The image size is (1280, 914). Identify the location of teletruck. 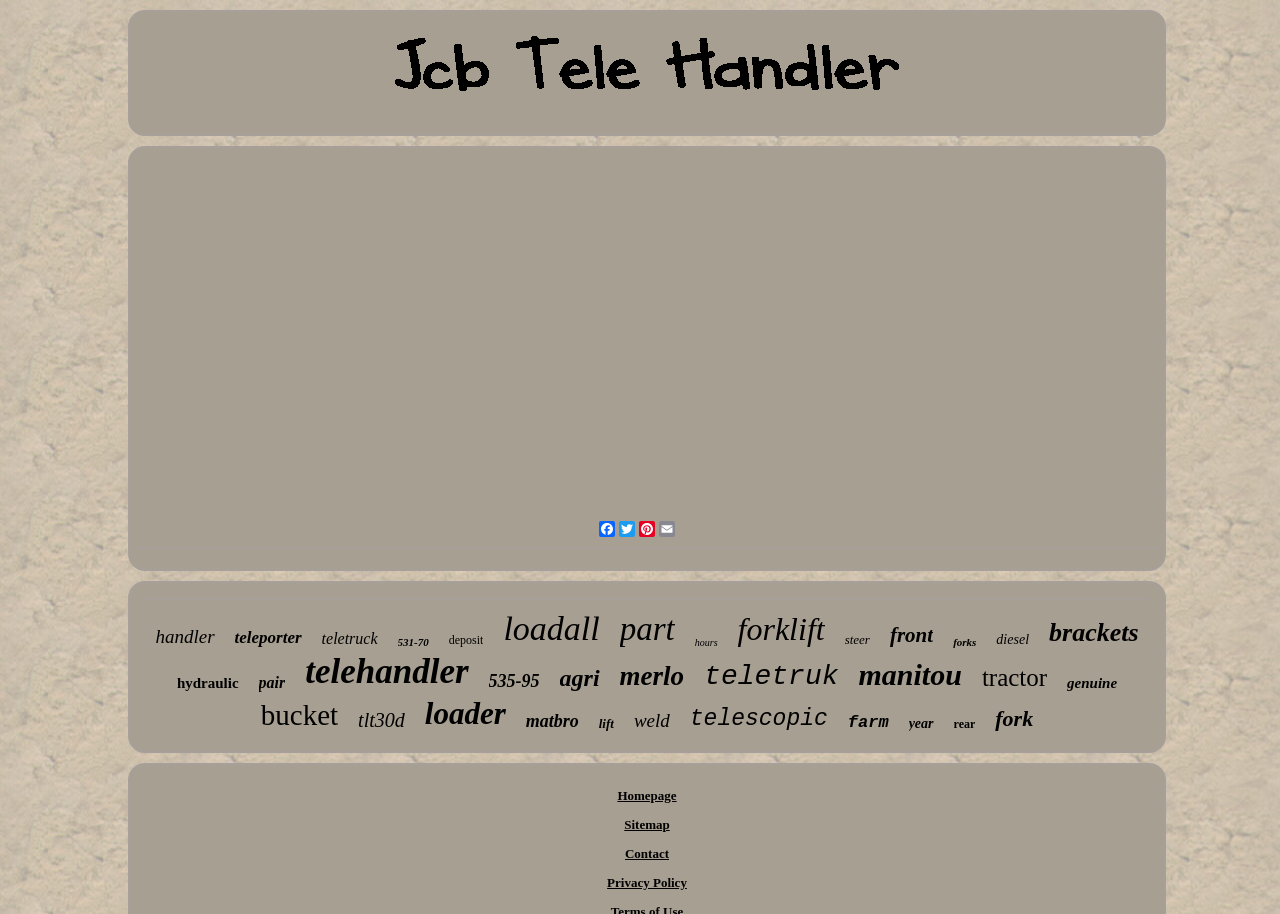
(350, 638).